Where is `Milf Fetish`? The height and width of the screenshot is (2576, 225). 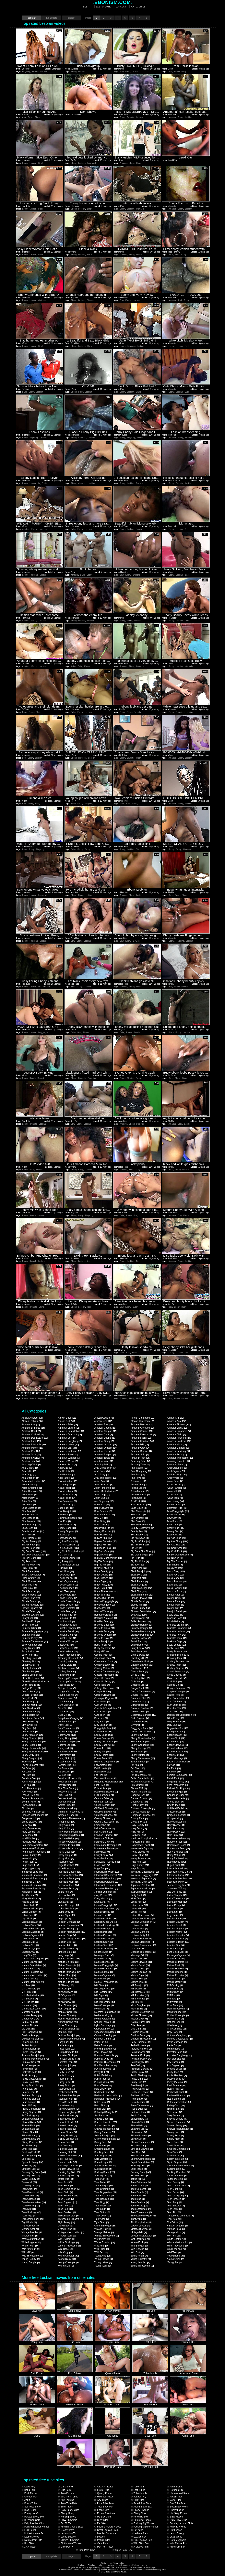 Milf Fetish is located at coordinates (175, 1988).